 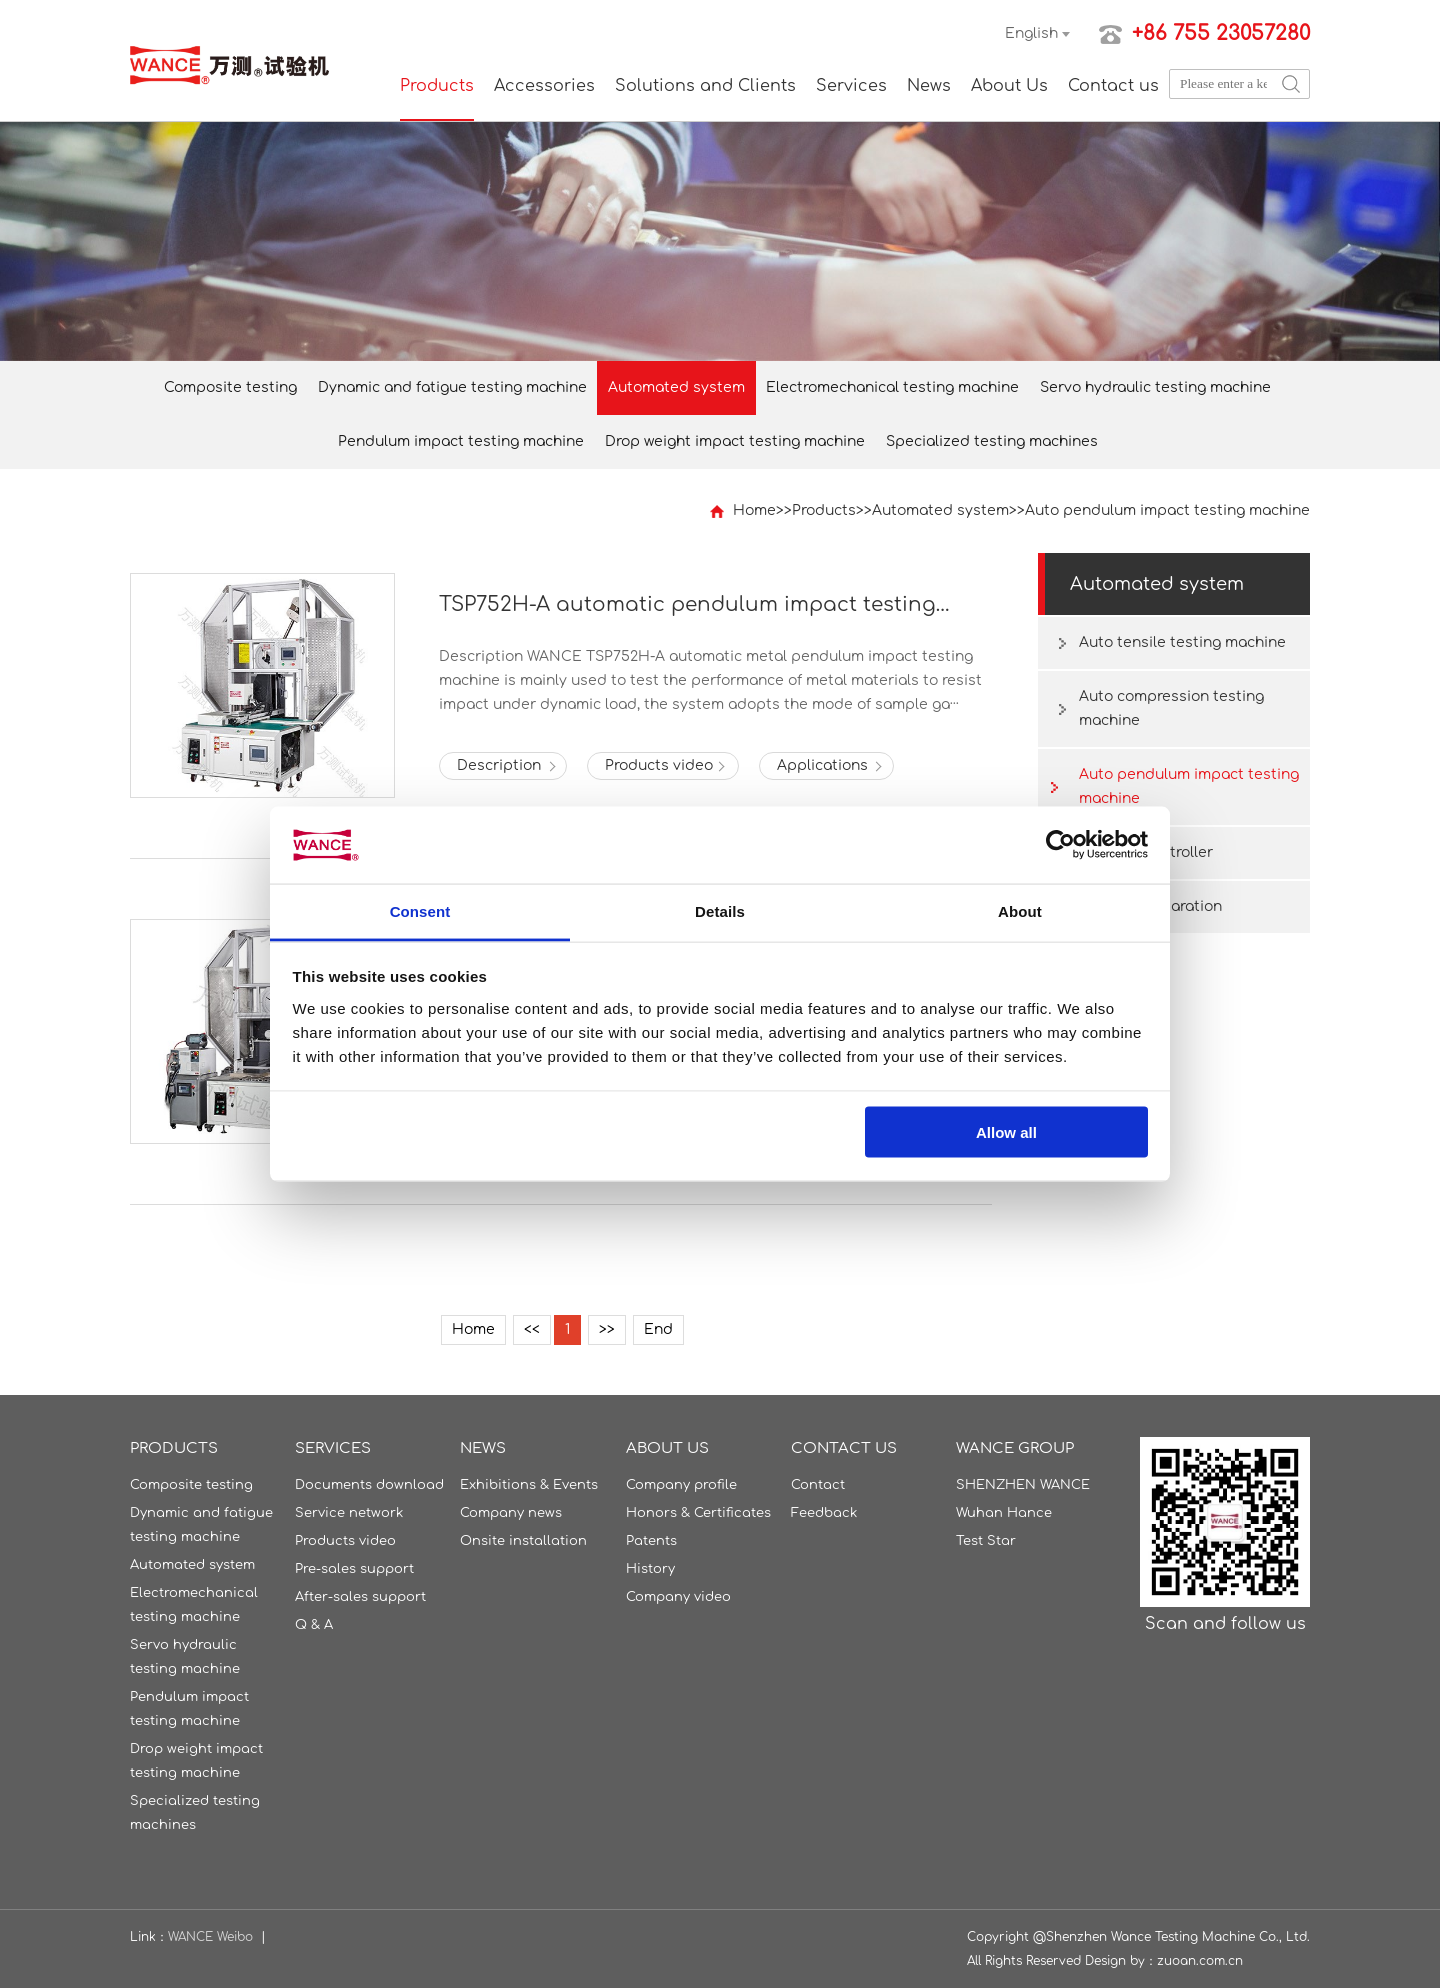 I want to click on TSP752H-A automatic pendulum impact testing machine, so click(x=687, y=605).